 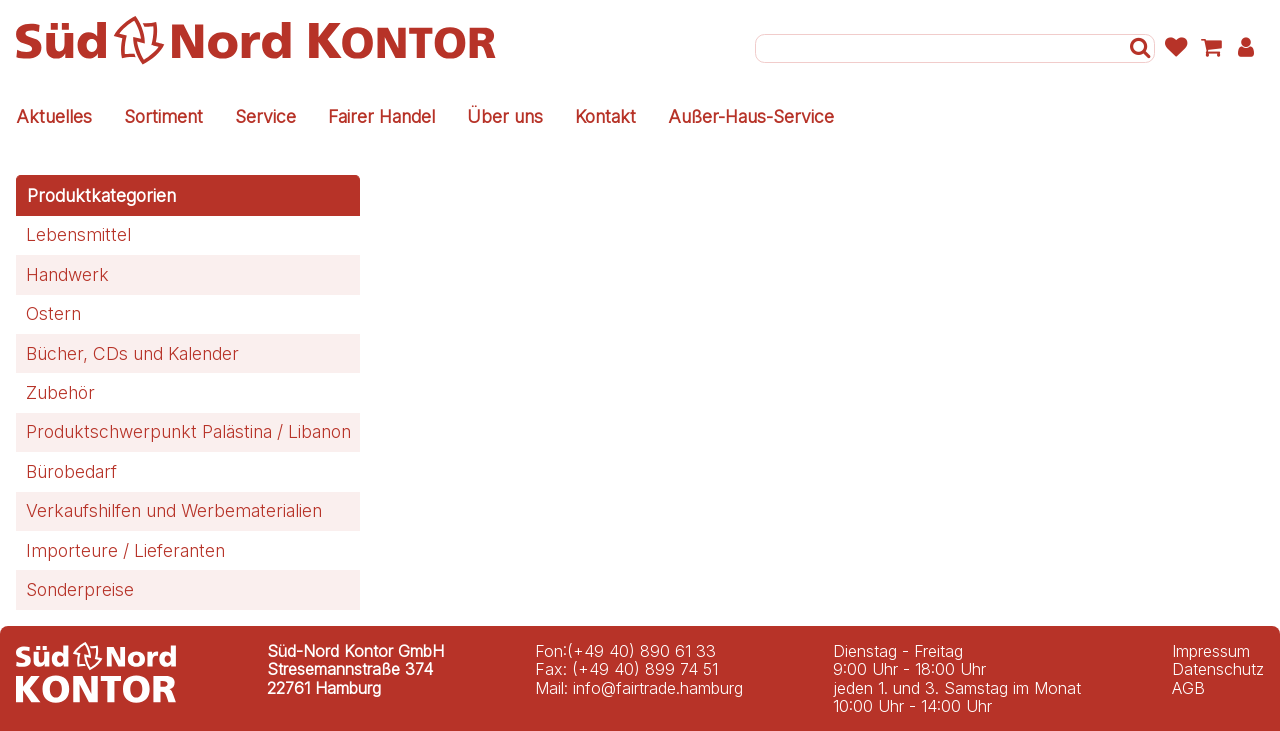 I want to click on Impressum, so click(x=1211, y=651).